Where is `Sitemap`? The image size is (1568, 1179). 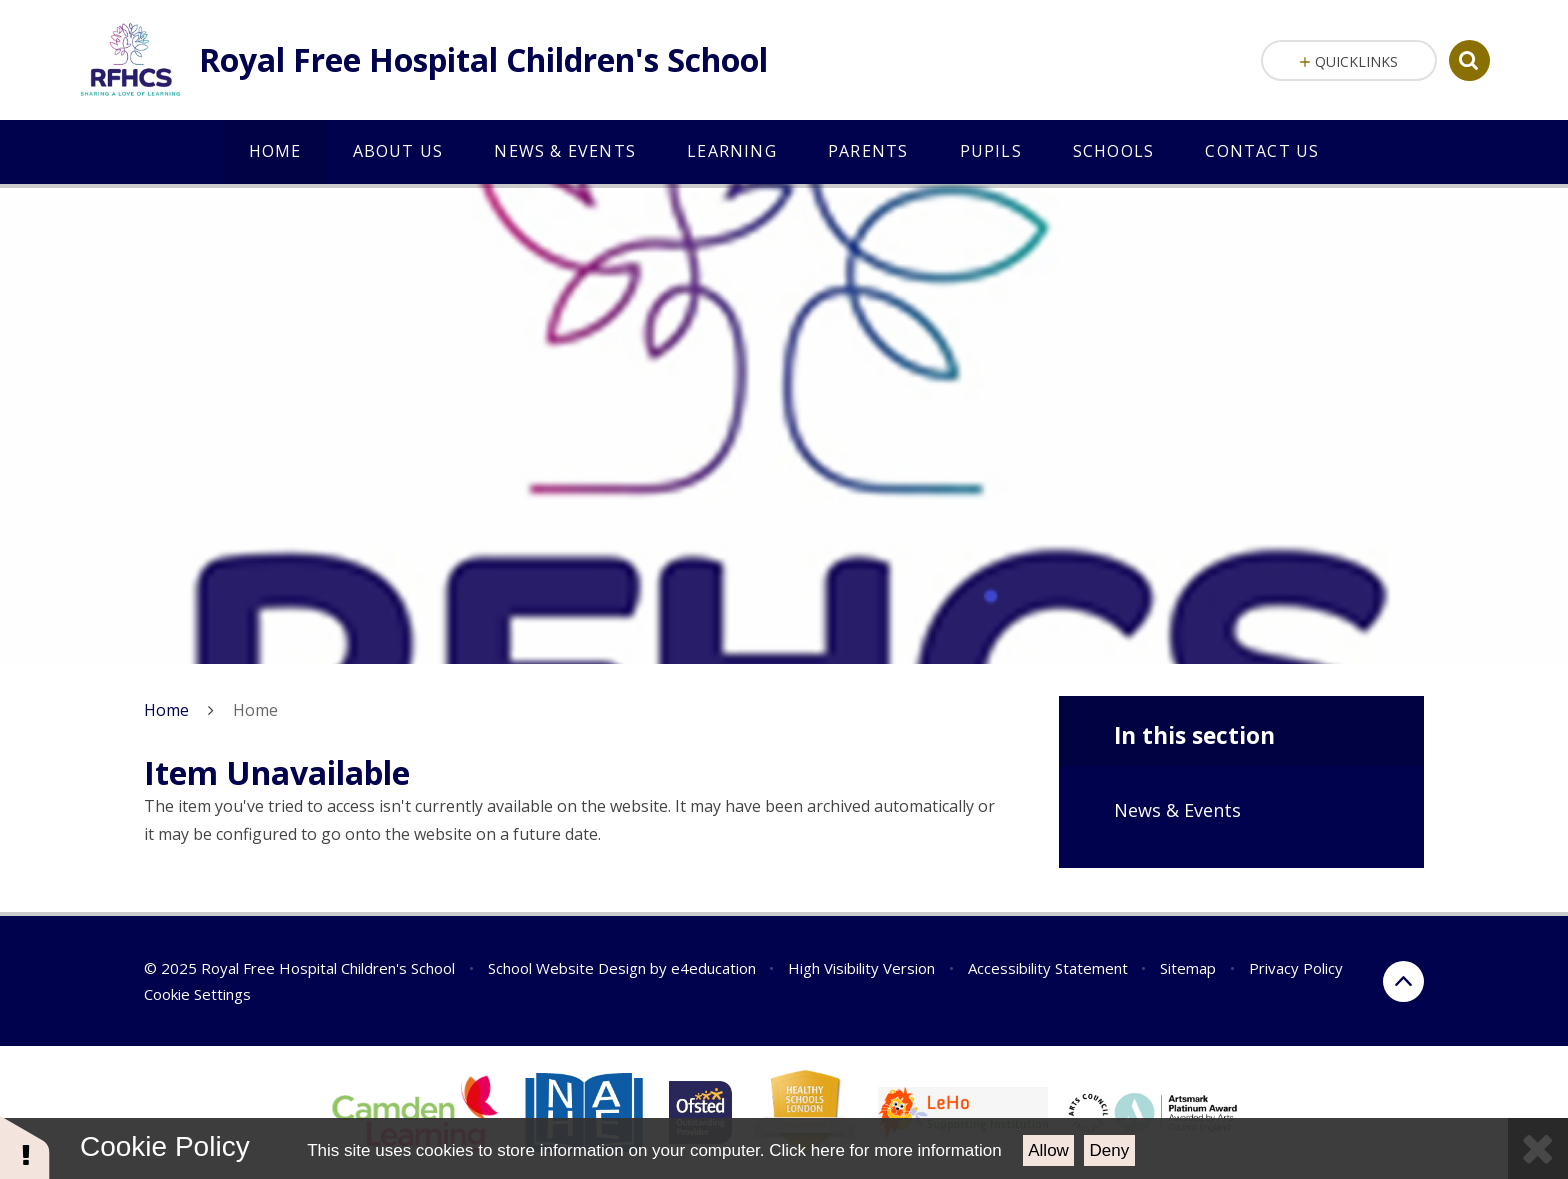
Sitemap is located at coordinates (1188, 968).